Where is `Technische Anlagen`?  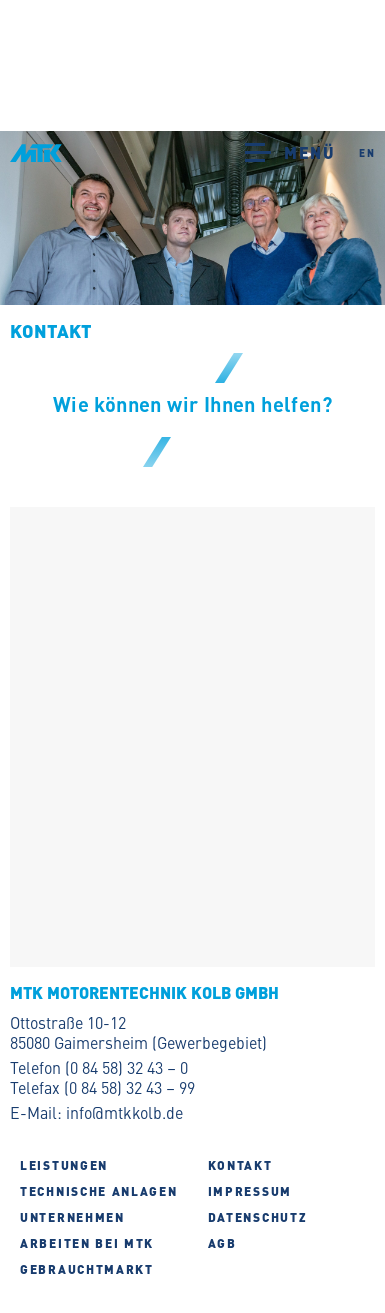
Technische Anlagen is located at coordinates (99, 1191).